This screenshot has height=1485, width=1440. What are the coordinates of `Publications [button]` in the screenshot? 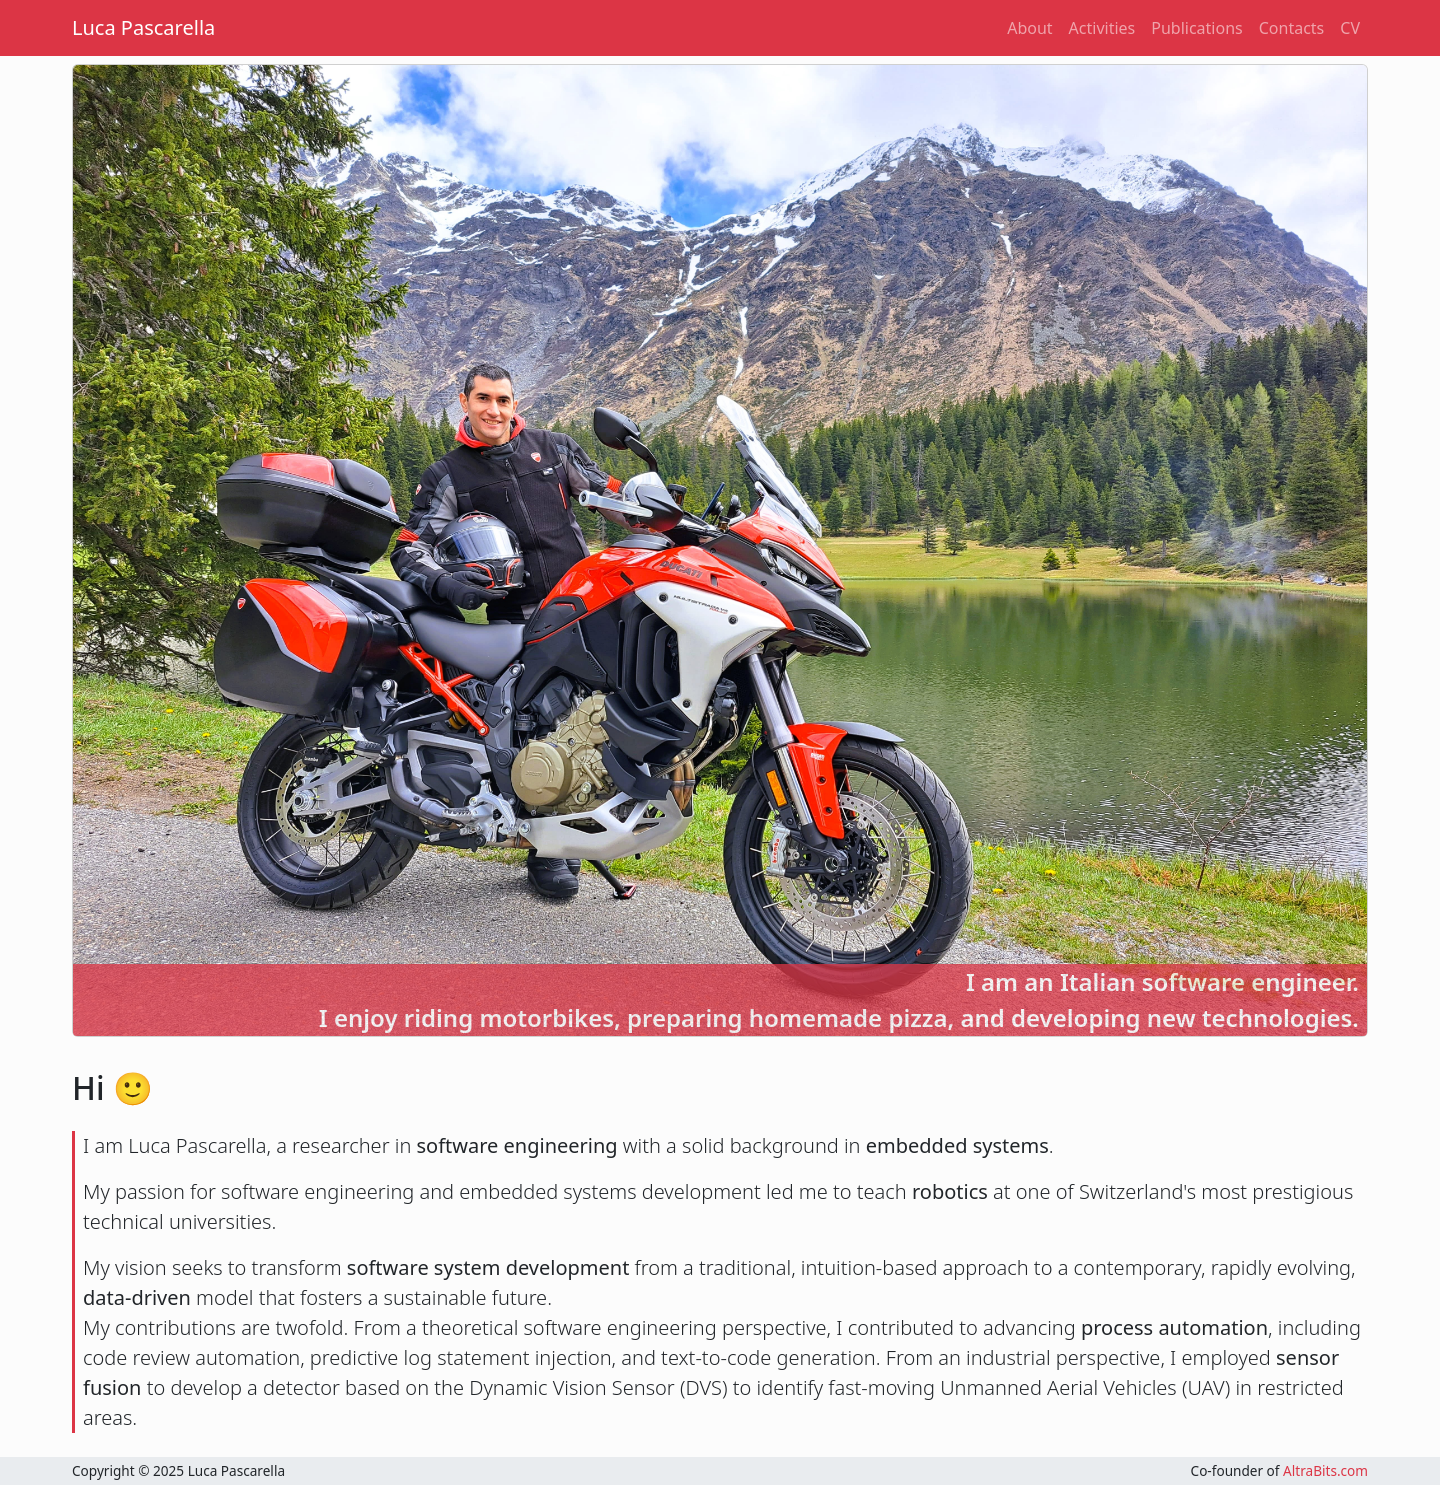 It's located at (1196, 28).